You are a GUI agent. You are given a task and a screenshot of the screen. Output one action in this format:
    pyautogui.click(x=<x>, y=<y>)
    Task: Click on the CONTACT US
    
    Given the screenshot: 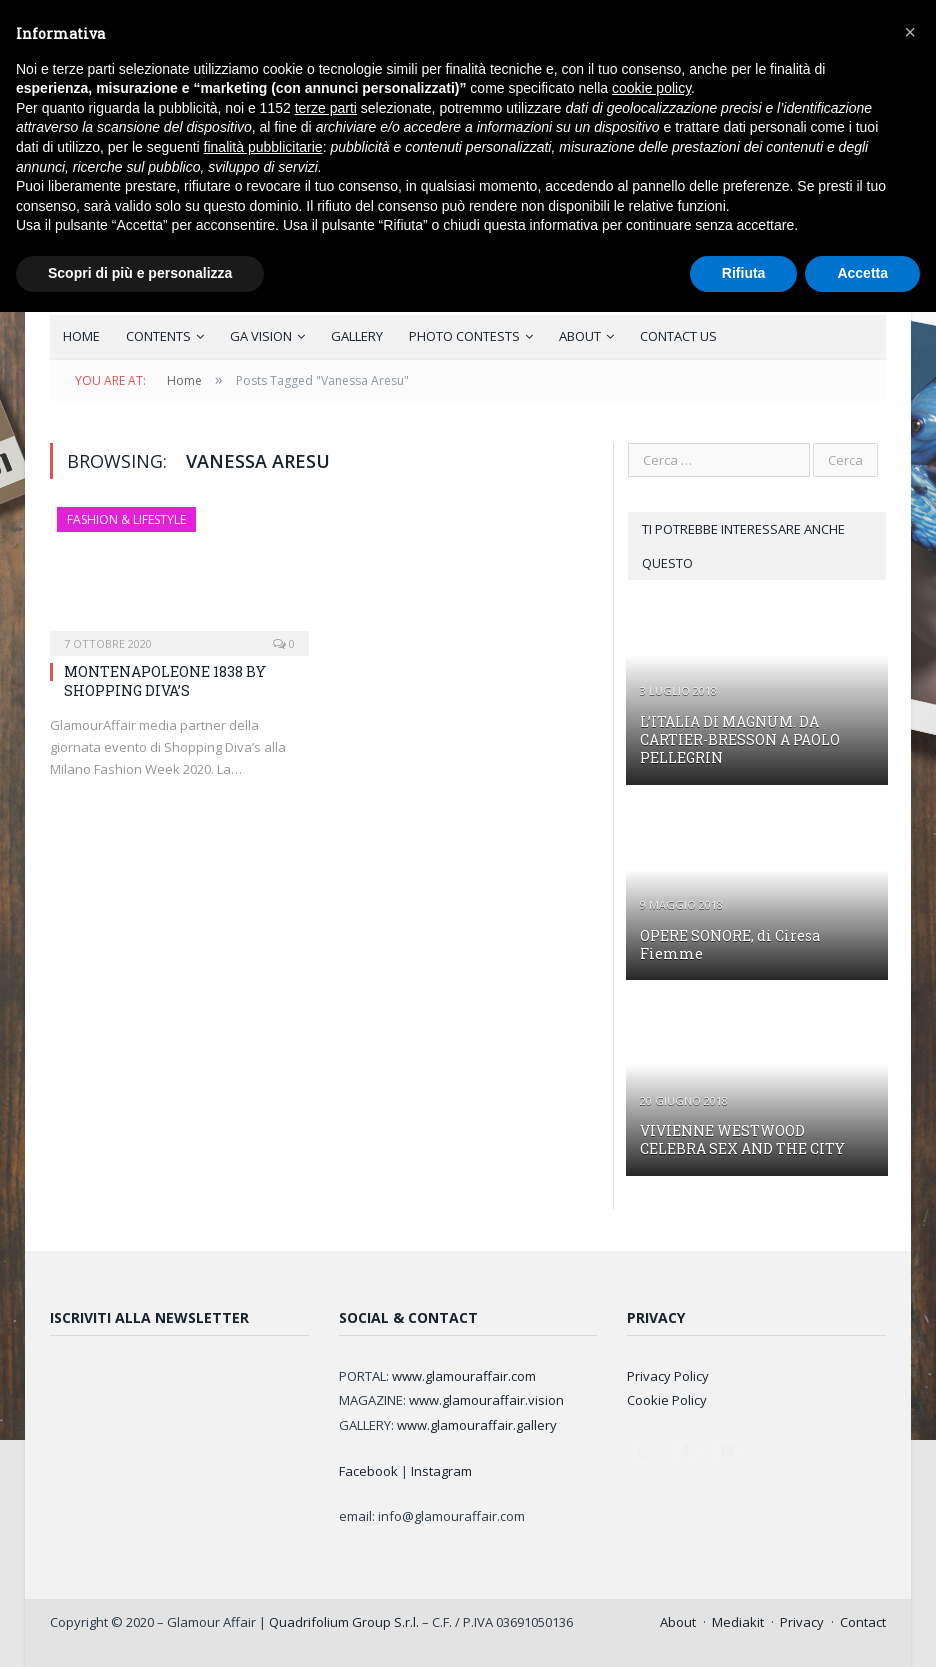 What is the action you would take?
    pyautogui.click(x=678, y=336)
    